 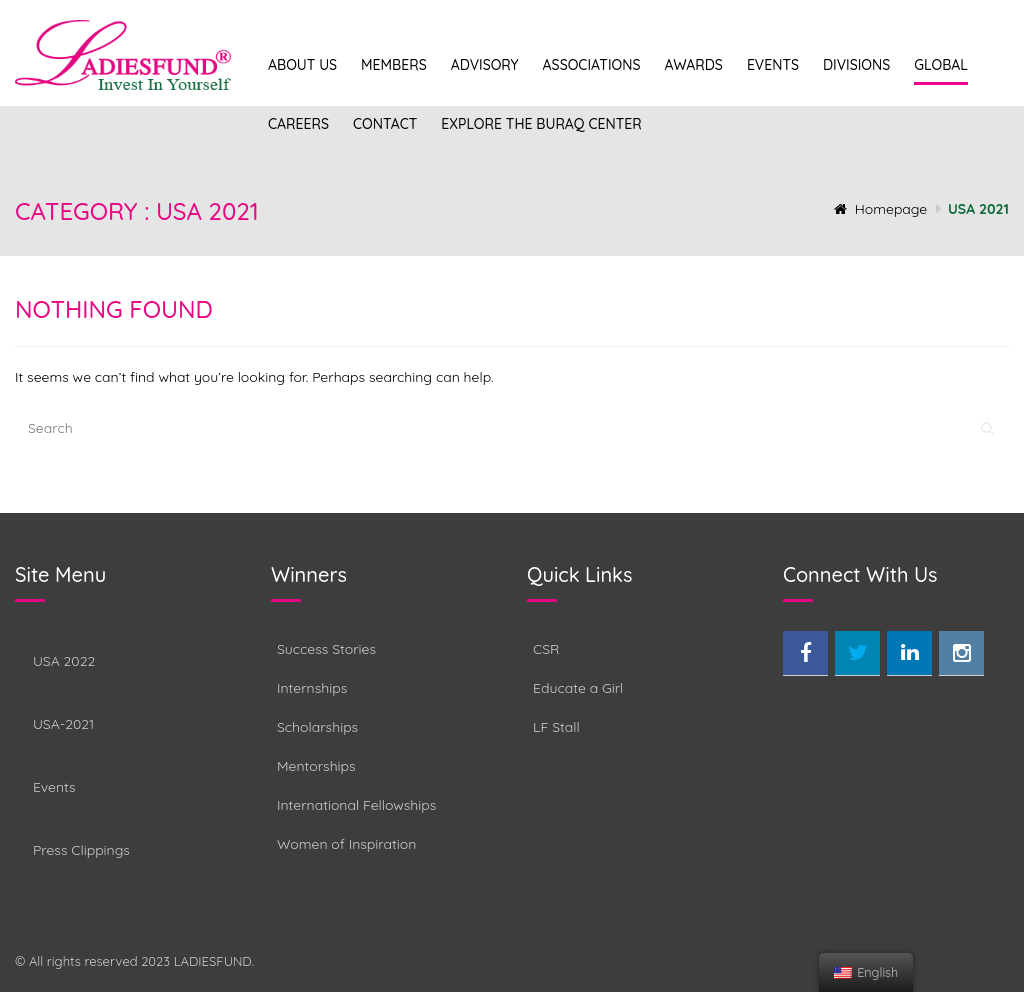 I want to click on Associations, so click(x=592, y=65).